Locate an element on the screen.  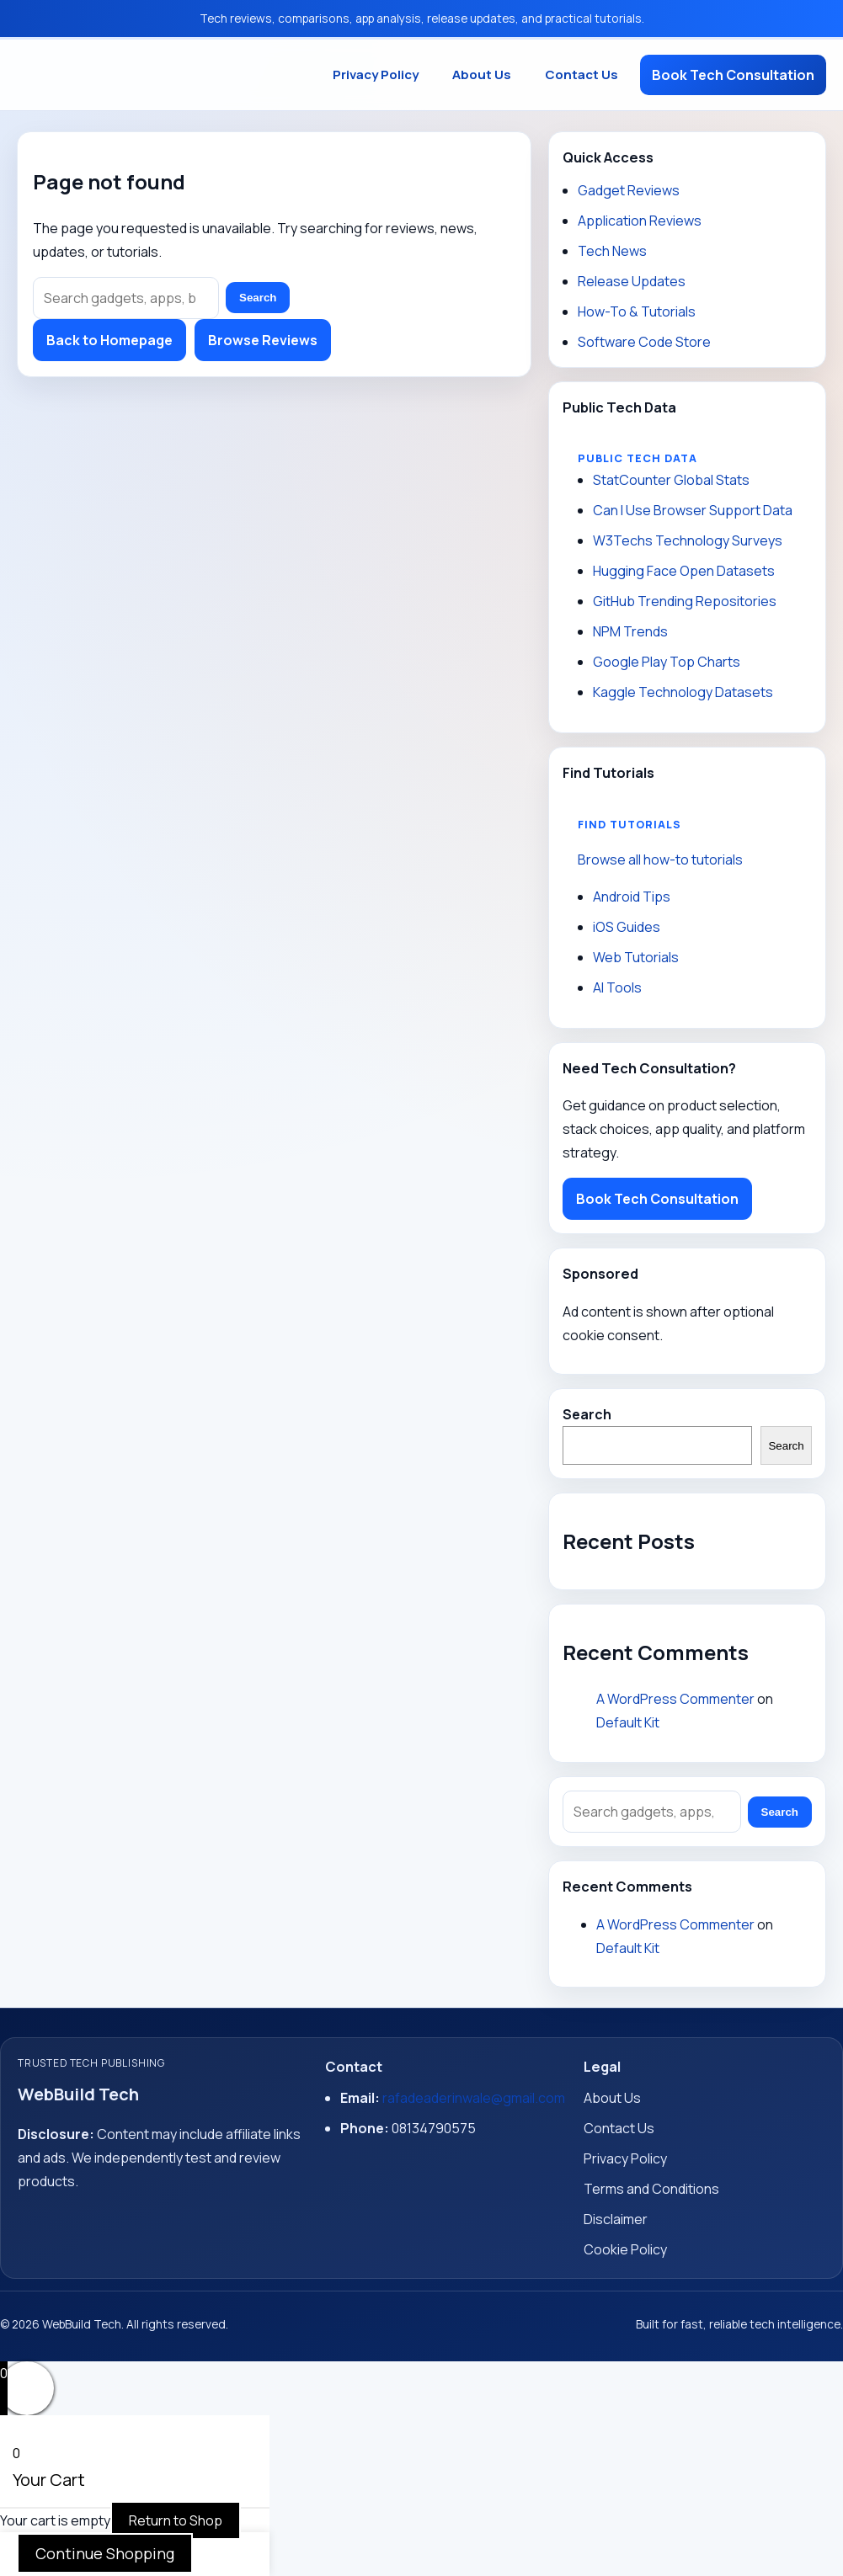
Cookie Policy is located at coordinates (625, 2249).